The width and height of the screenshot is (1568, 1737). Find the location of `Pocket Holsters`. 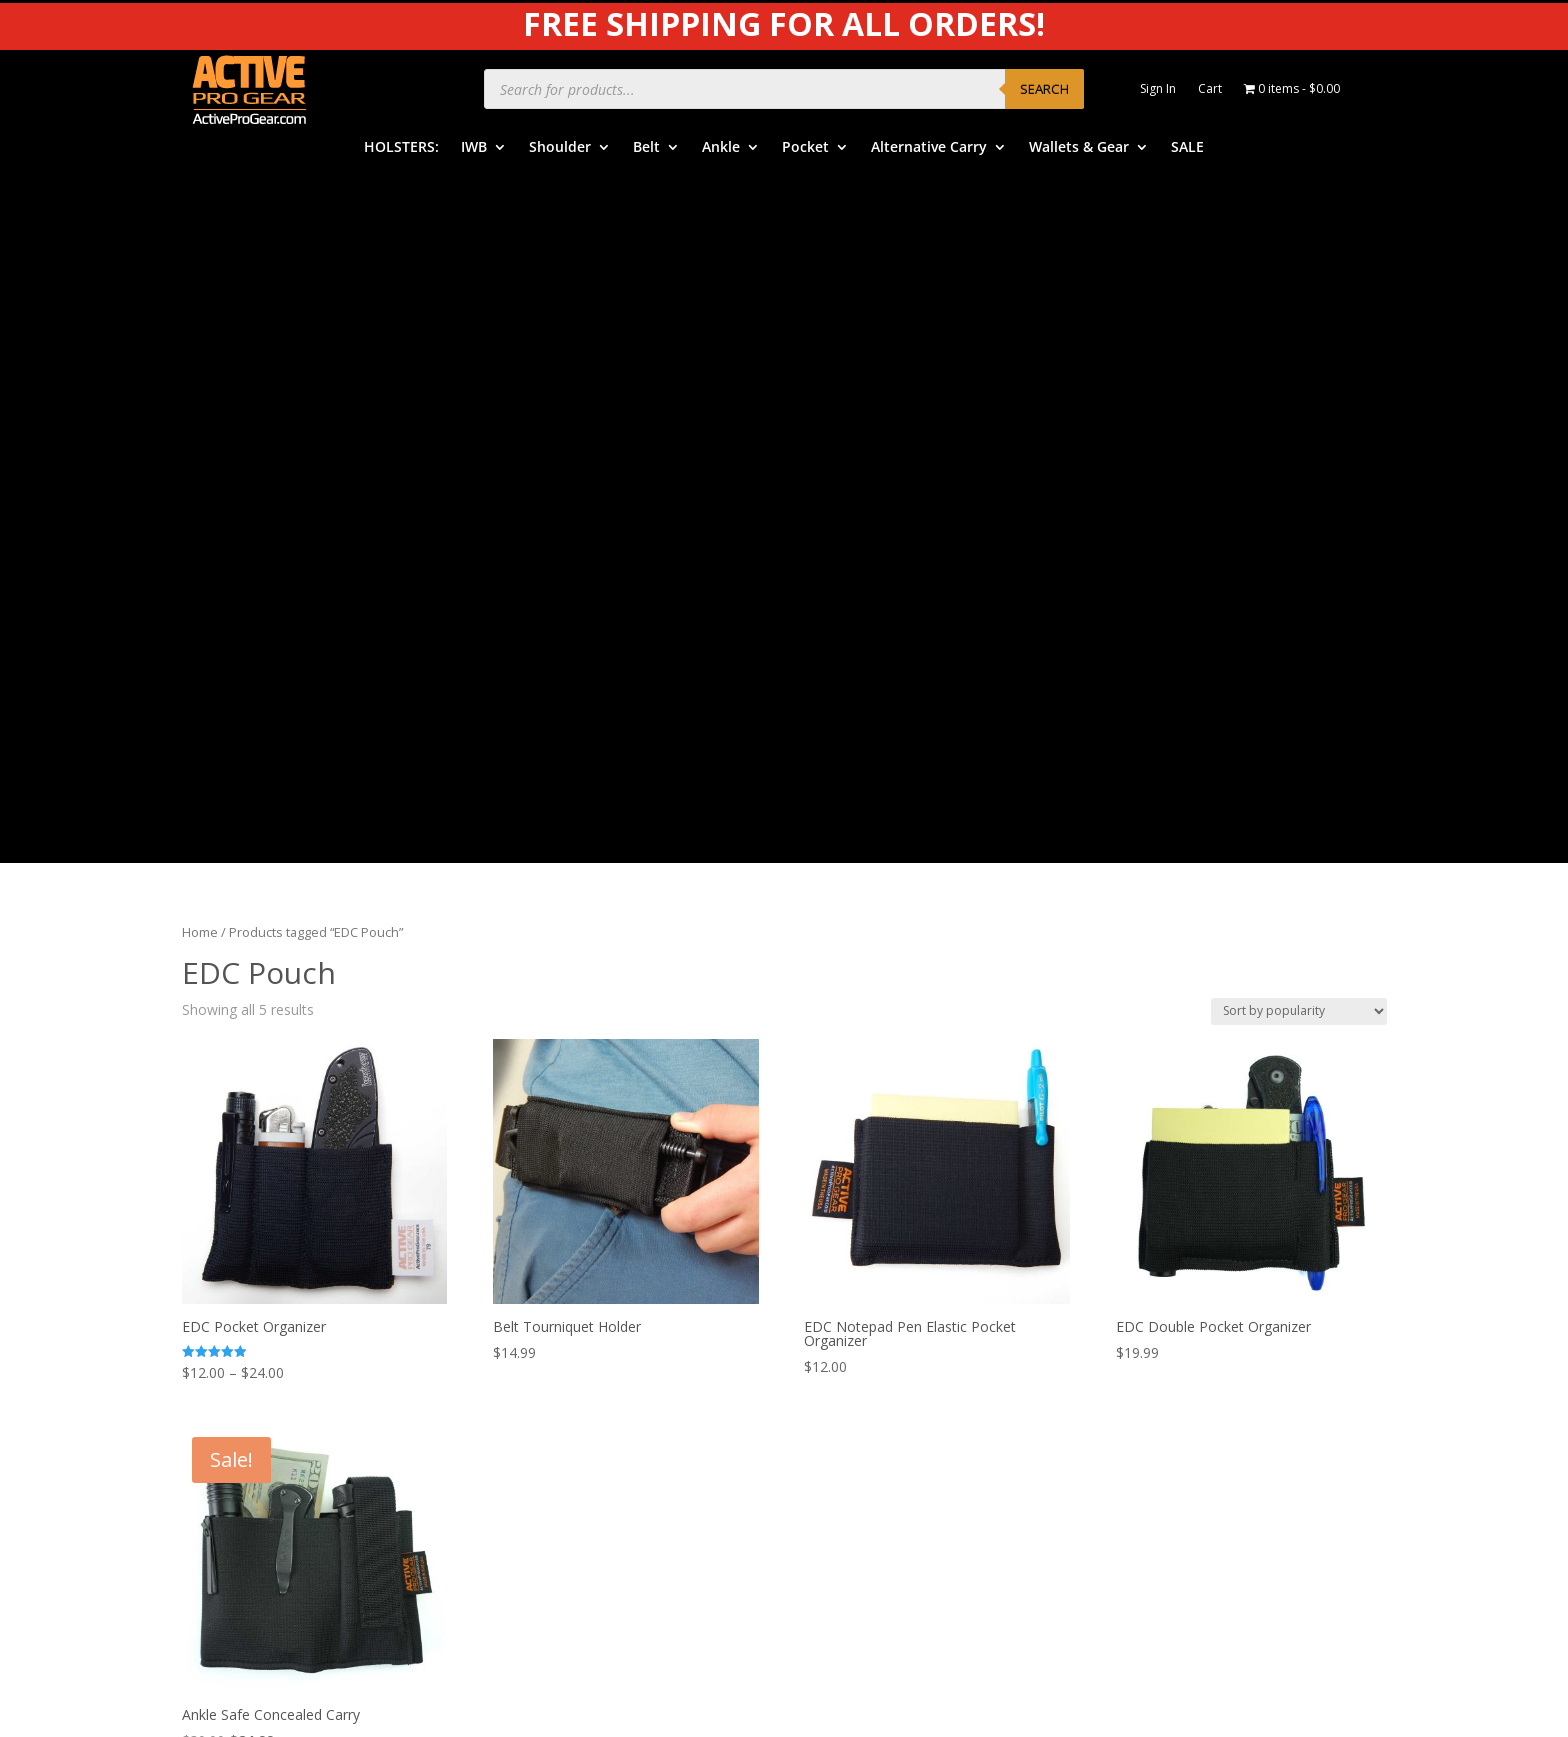

Pocket Holsters is located at coordinates (550, 1352).